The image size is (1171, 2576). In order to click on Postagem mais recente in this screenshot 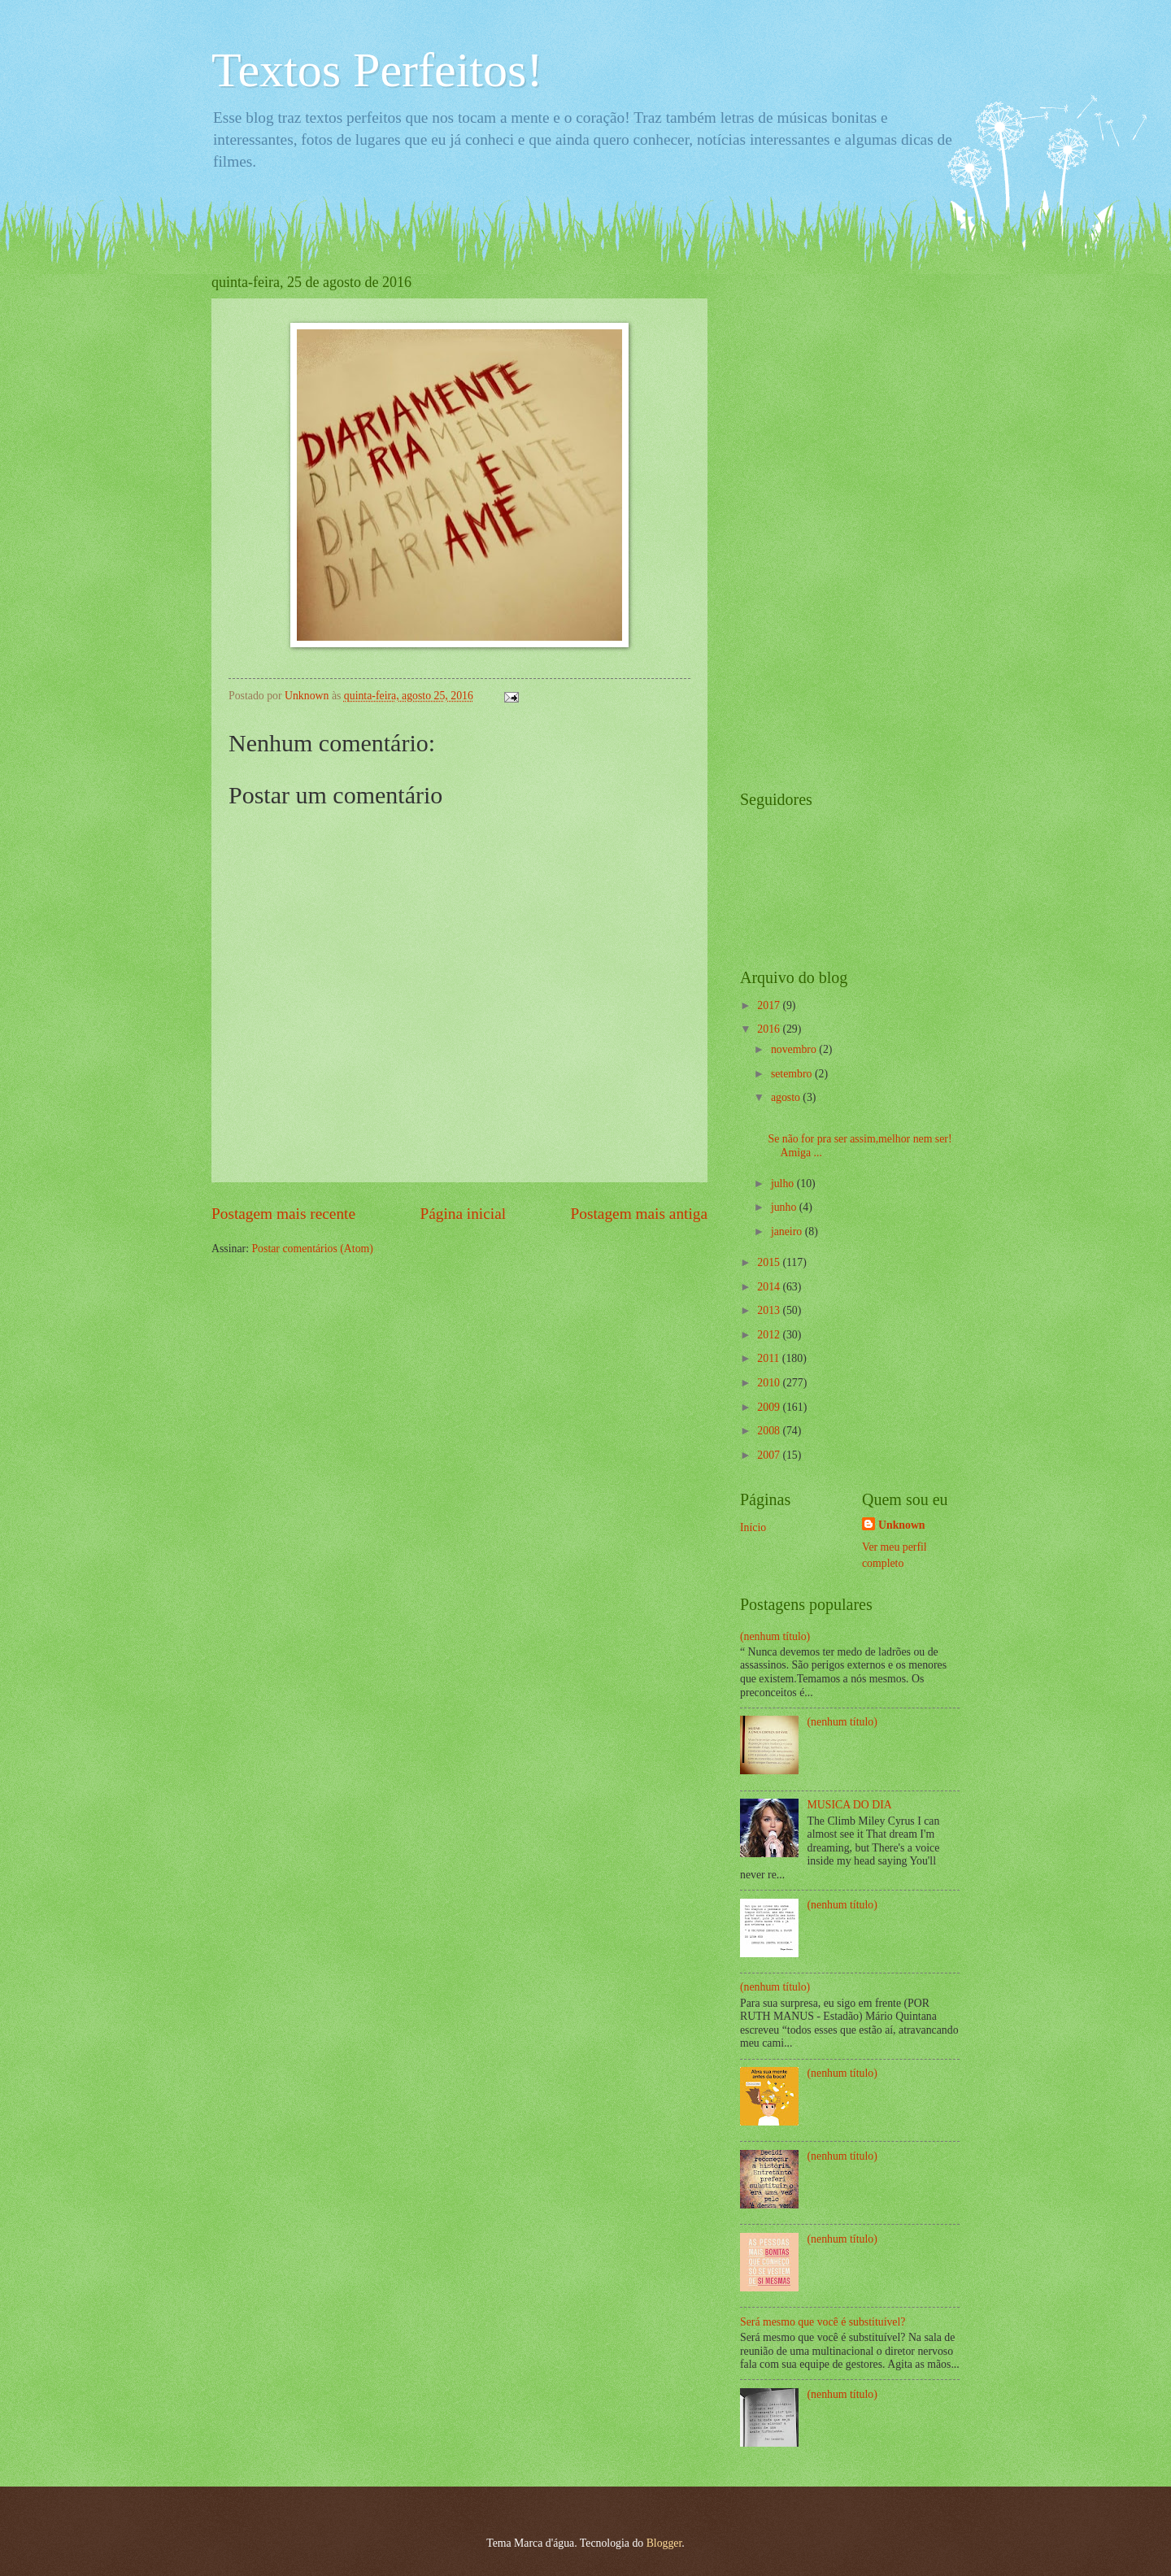, I will do `click(283, 1213)`.